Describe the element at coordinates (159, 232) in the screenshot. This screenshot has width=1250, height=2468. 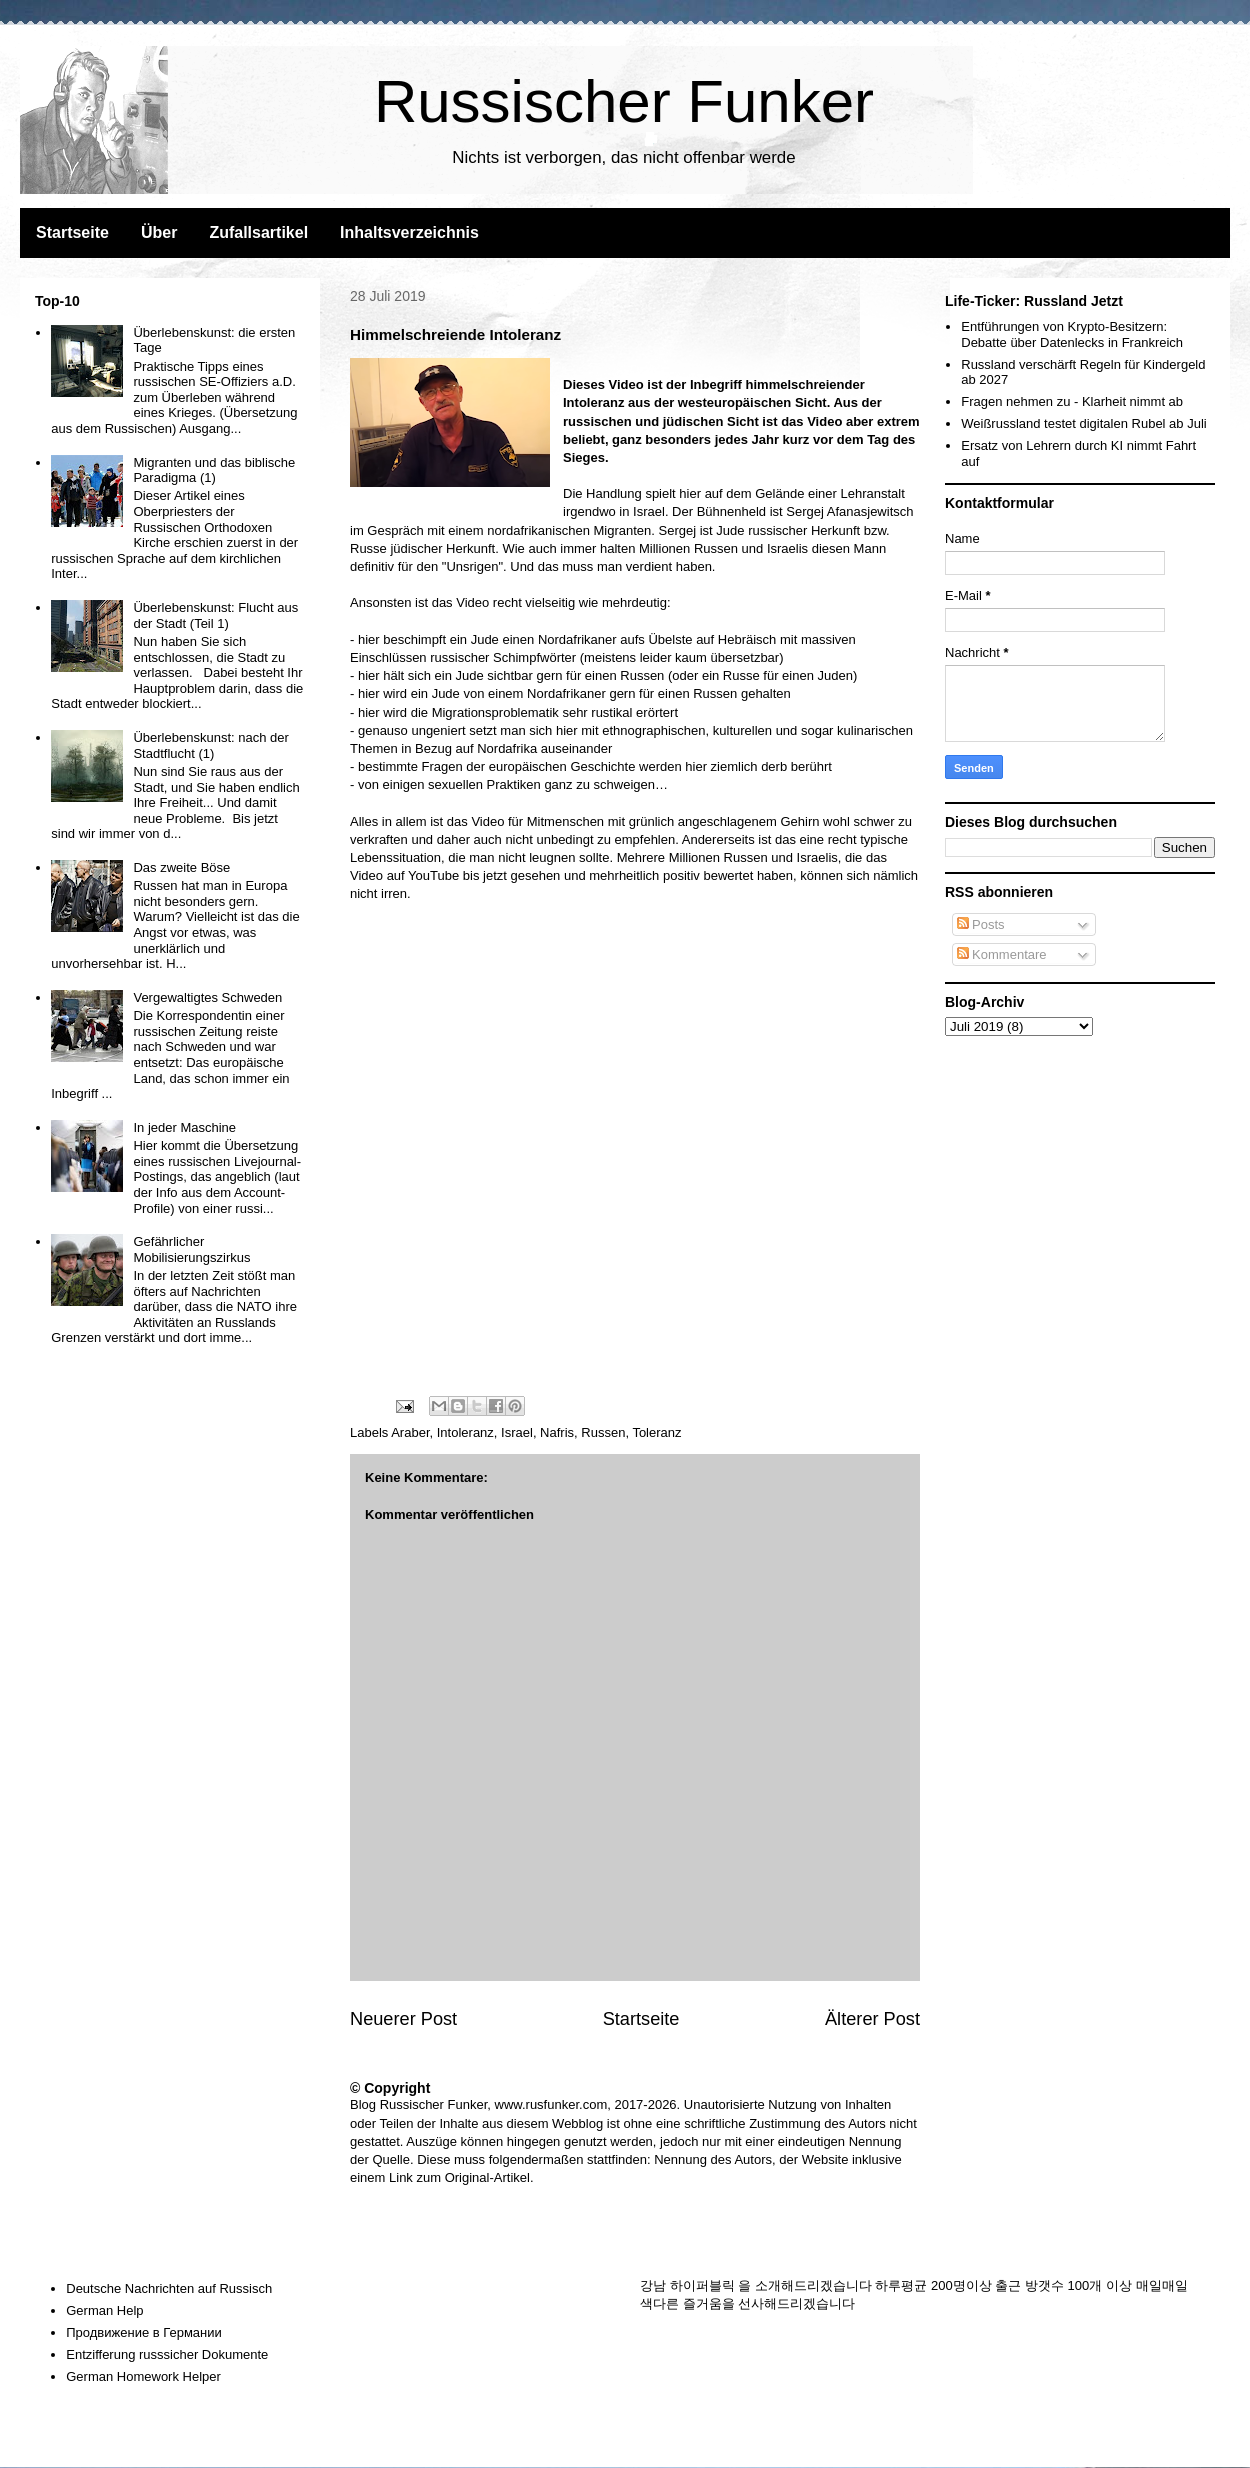
I see `Über` at that location.